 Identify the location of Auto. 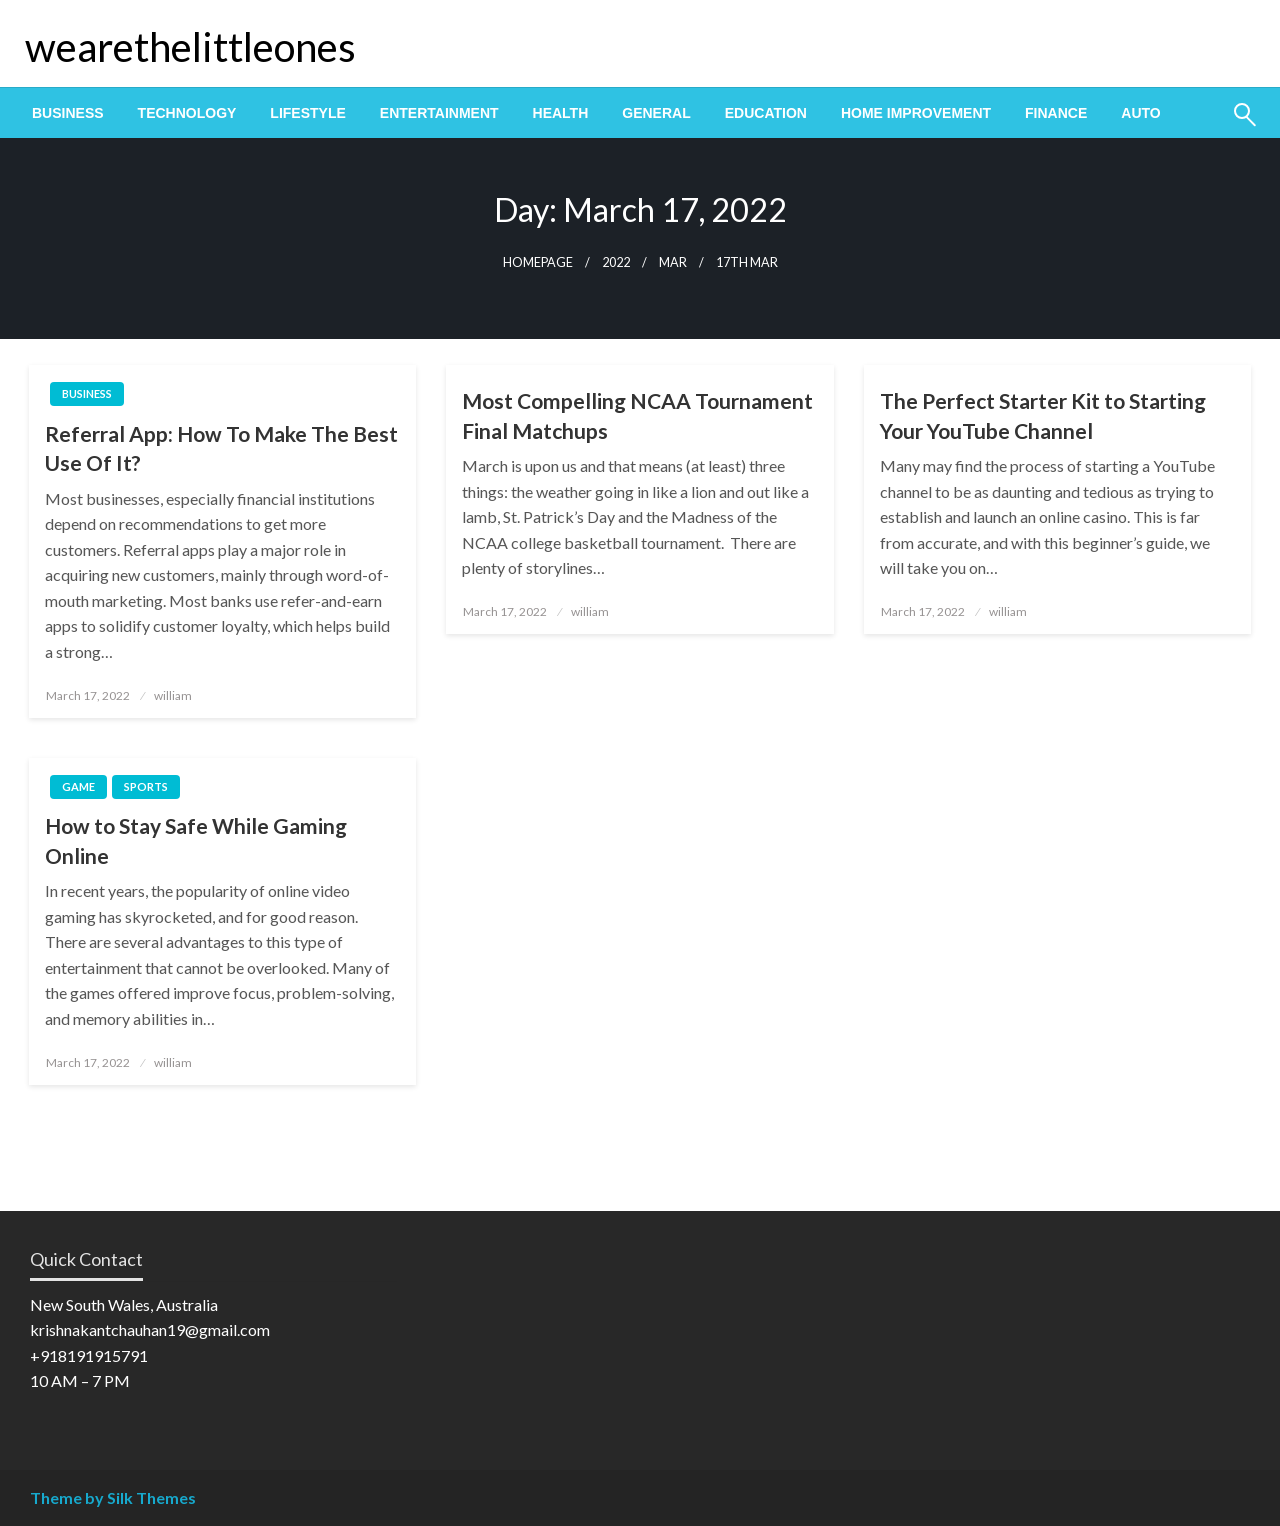
(1140, 113).